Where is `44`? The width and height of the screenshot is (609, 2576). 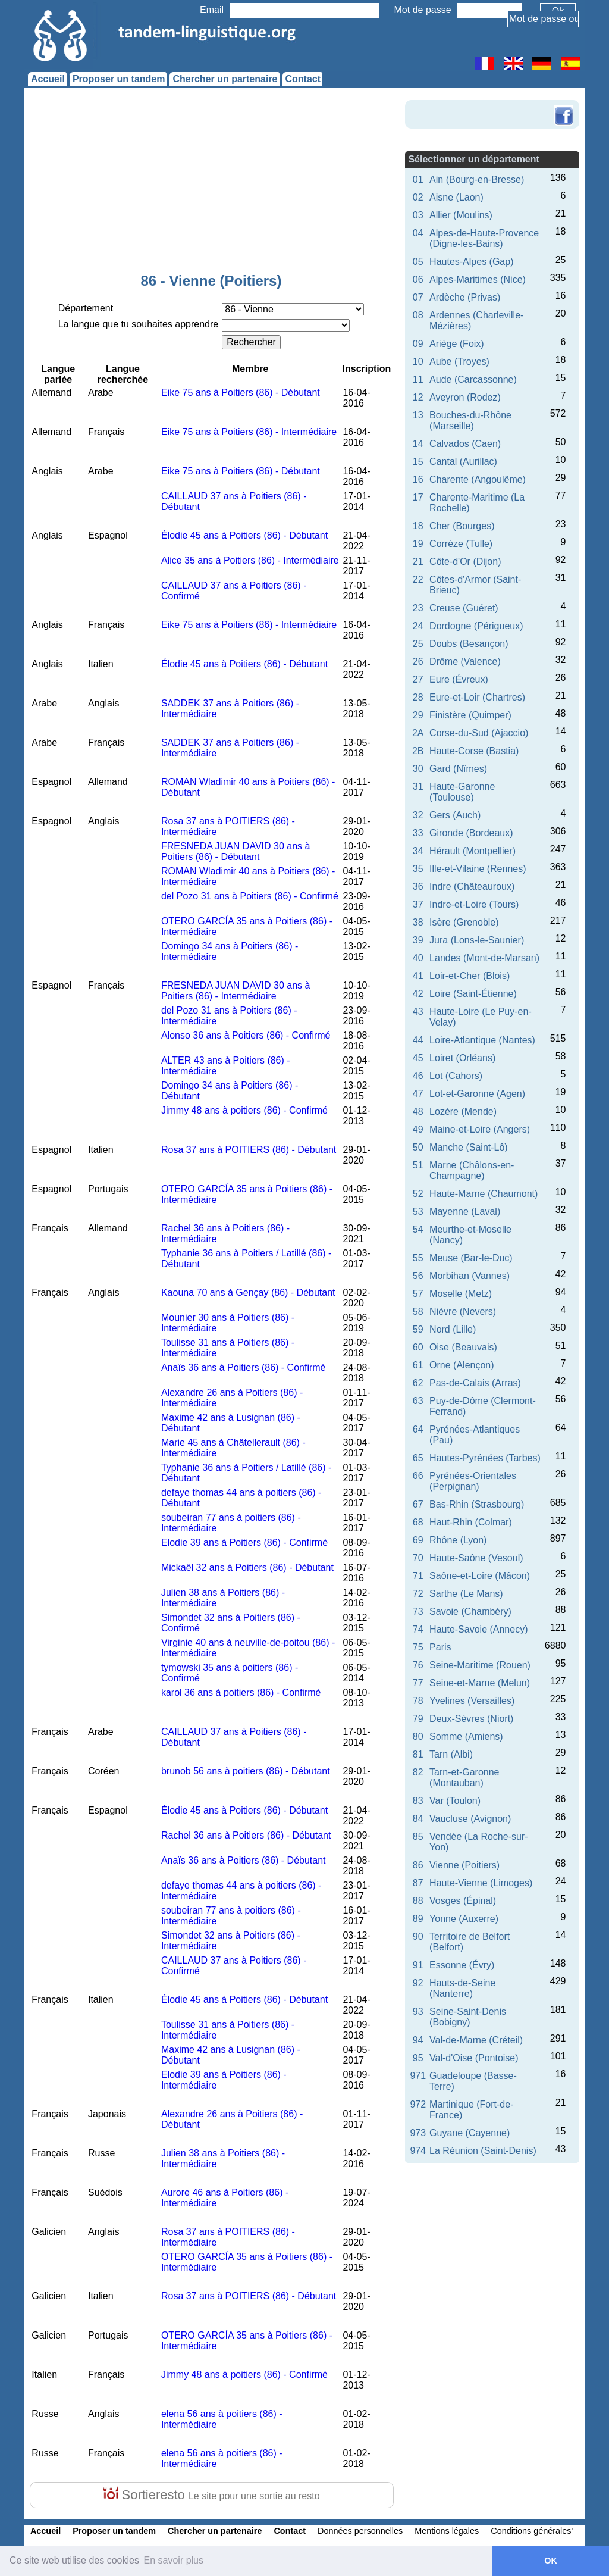 44 is located at coordinates (418, 1040).